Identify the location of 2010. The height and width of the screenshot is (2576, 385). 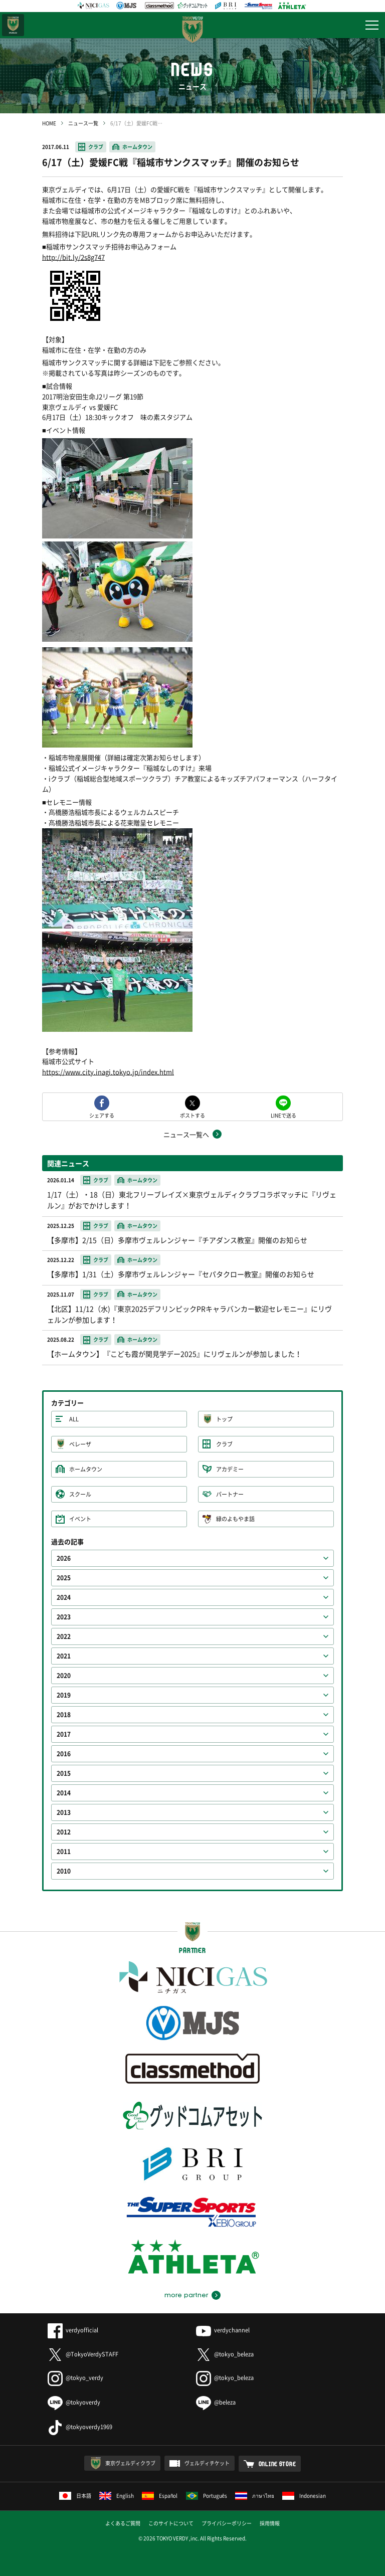
(64, 1871).